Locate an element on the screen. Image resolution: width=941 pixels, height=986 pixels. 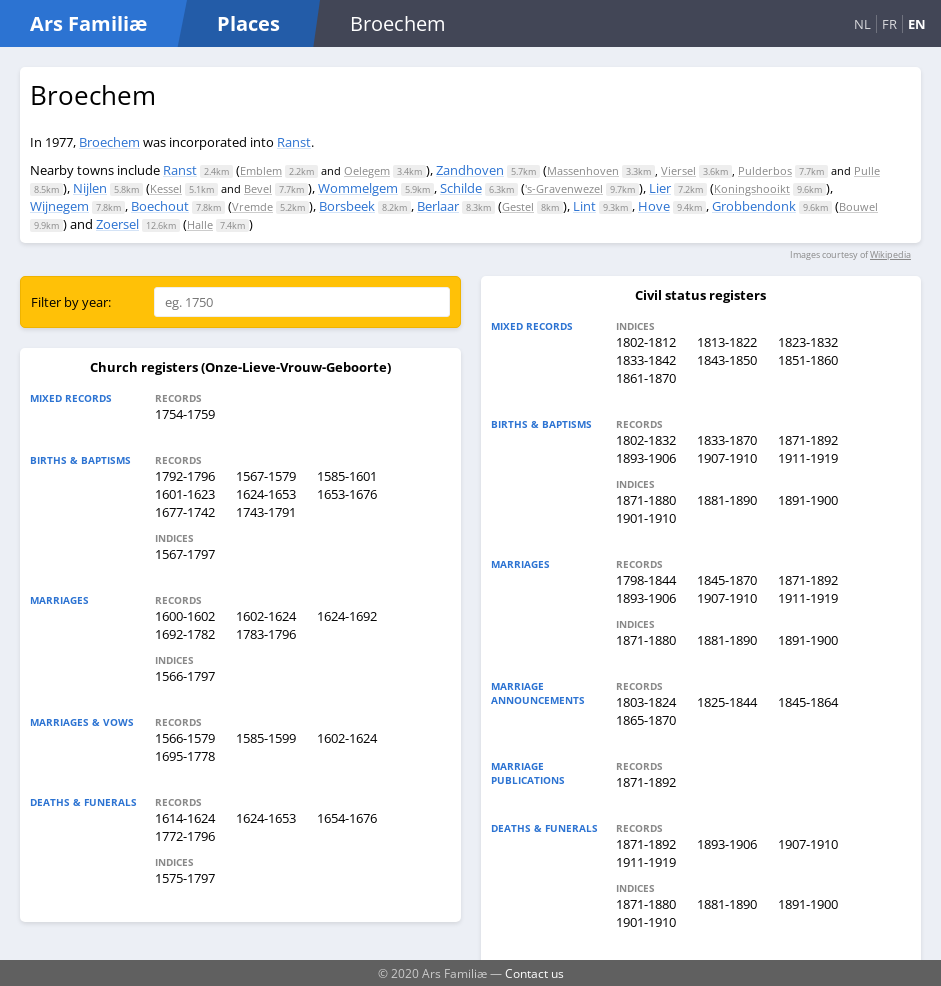
Viersel is located at coordinates (678, 170).